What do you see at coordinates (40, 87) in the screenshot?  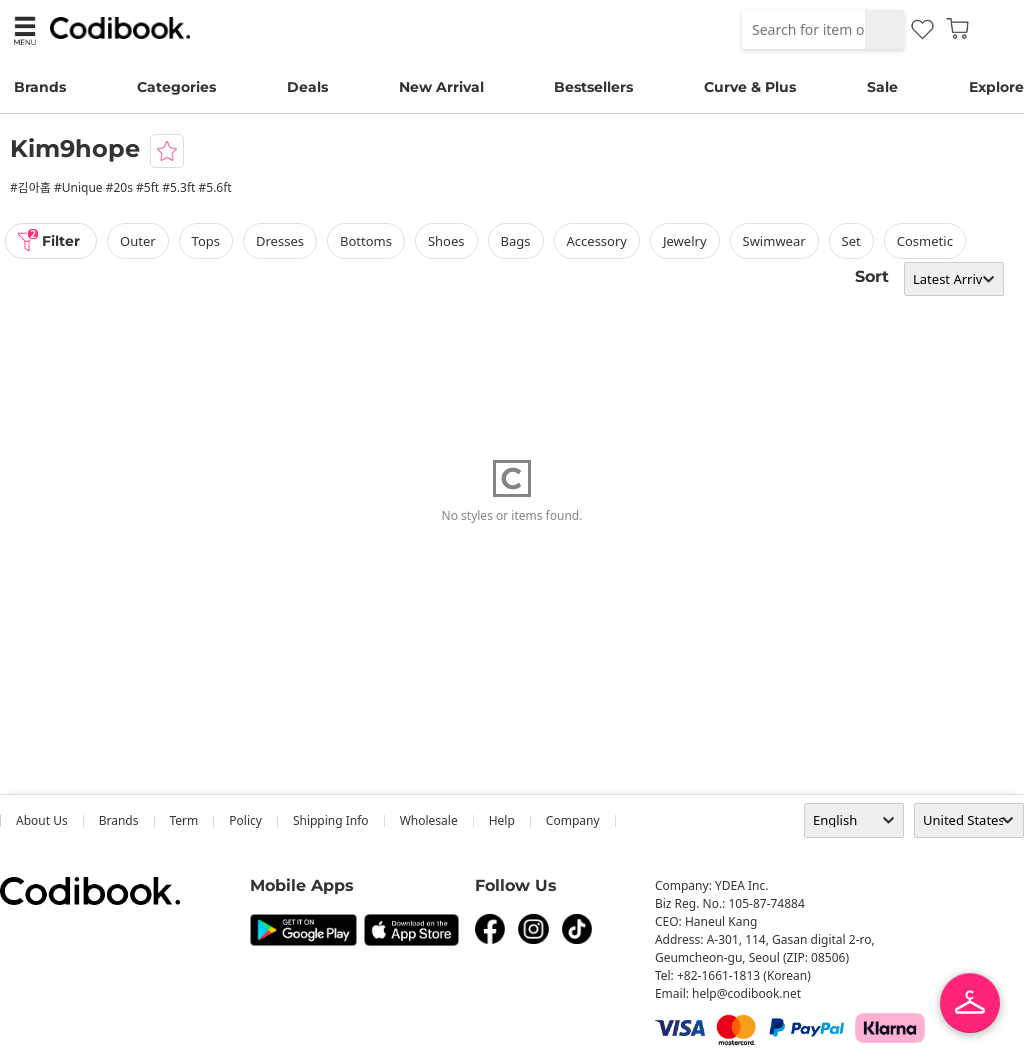 I see `Brands` at bounding box center [40, 87].